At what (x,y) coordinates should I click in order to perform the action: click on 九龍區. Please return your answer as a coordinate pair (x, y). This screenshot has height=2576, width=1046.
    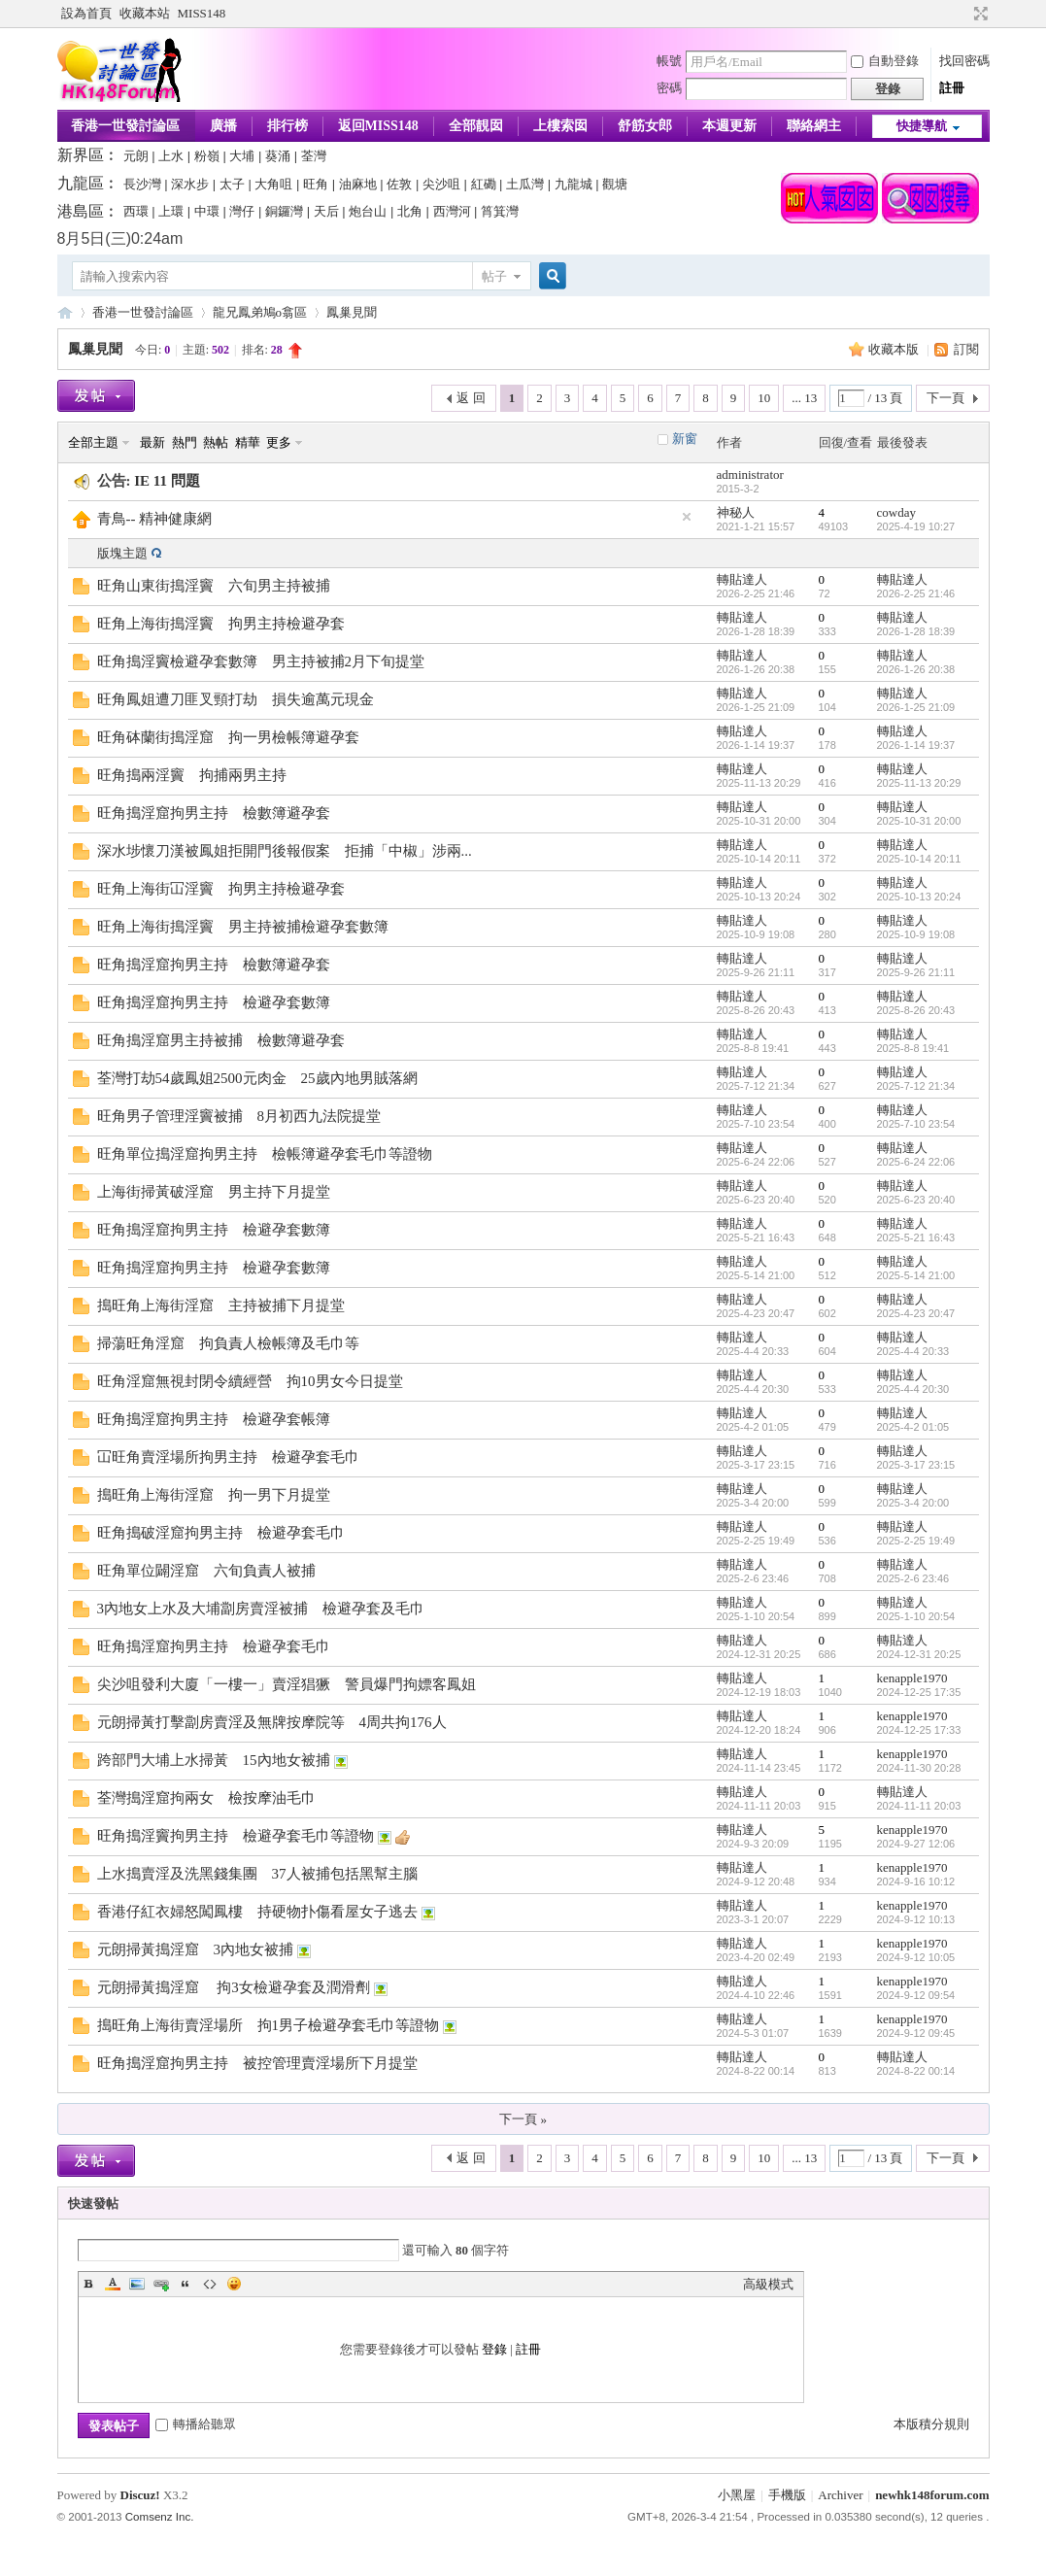
    Looking at the image, I should click on (80, 183).